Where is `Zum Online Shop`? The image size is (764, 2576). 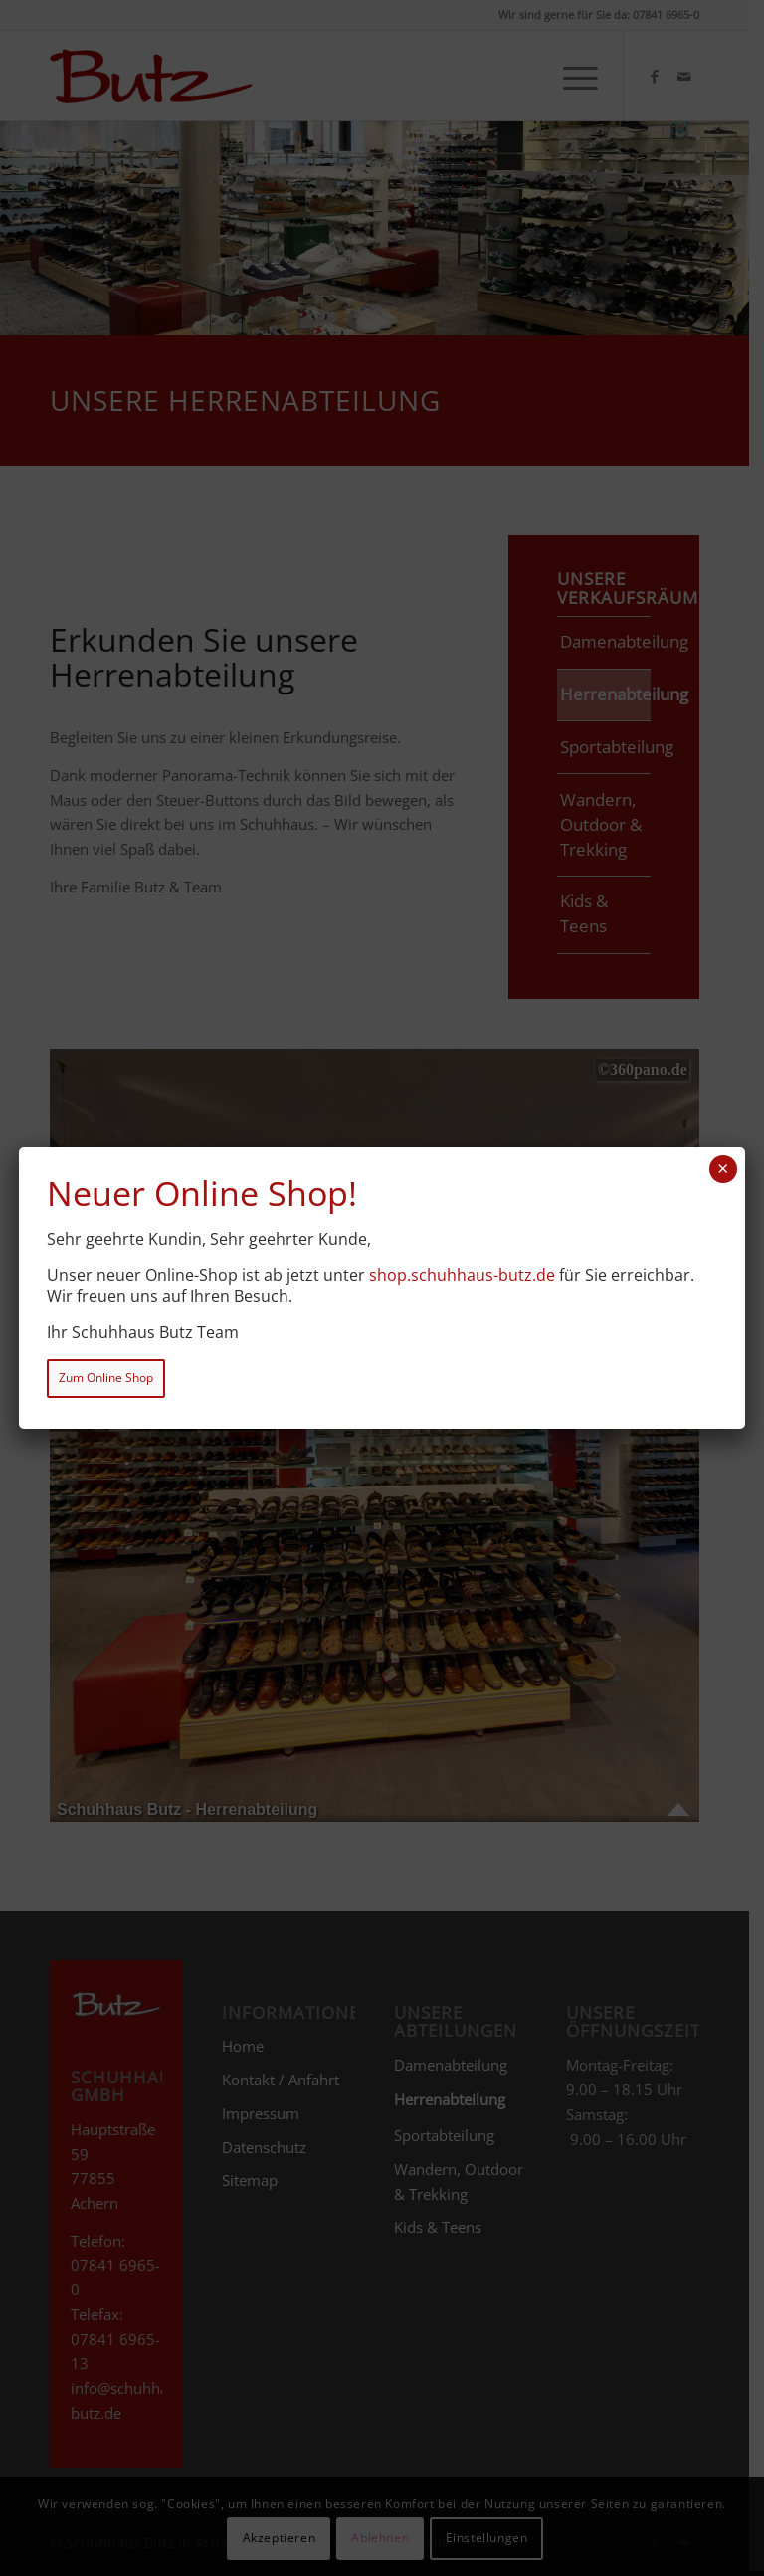
Zum Online Shop is located at coordinates (106, 1377).